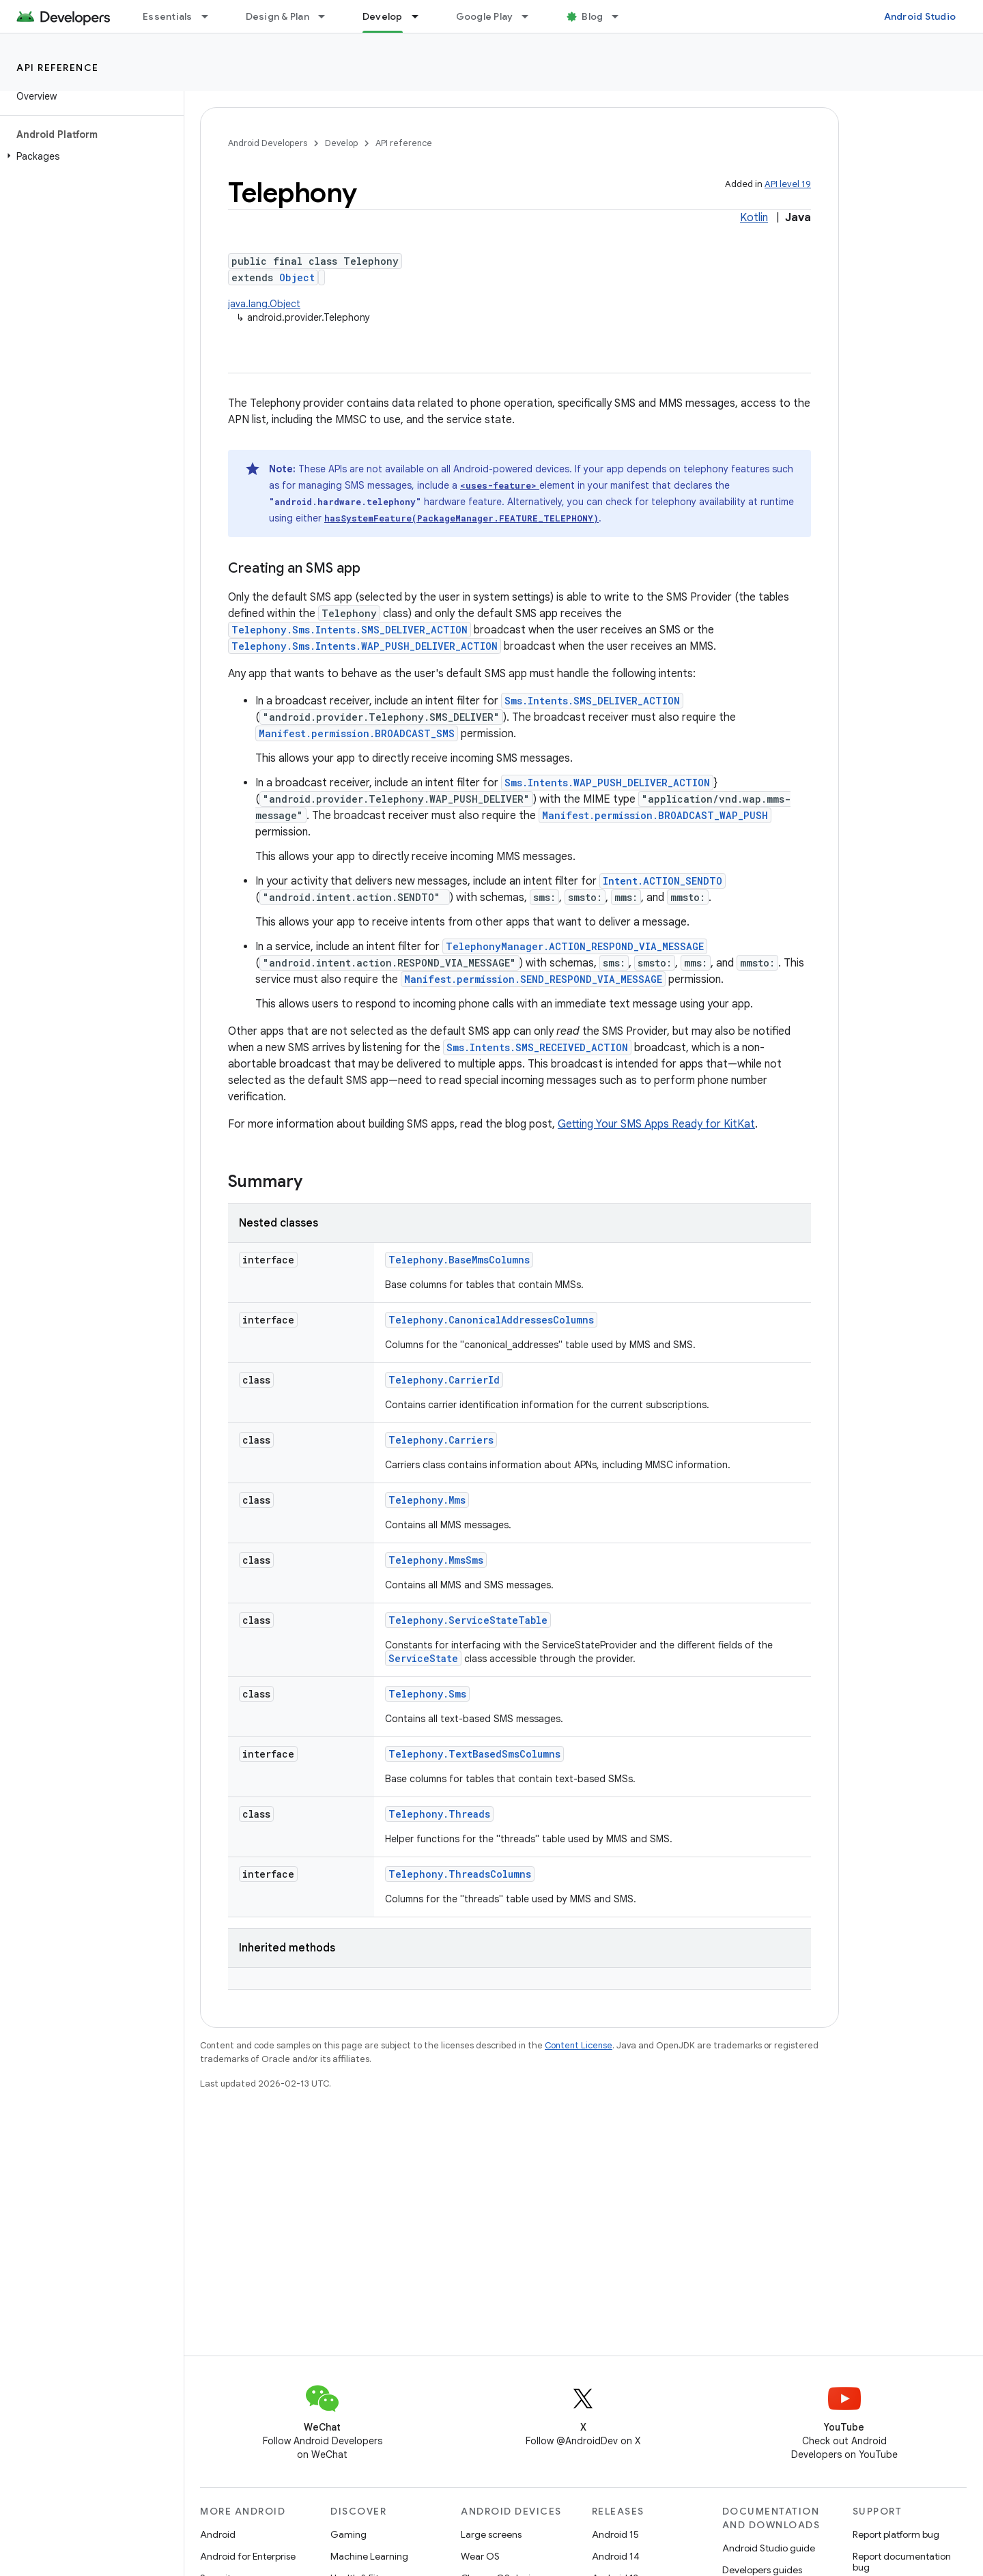 The height and width of the screenshot is (2576, 983). What do you see at coordinates (592, 16) in the screenshot?
I see `Blog` at bounding box center [592, 16].